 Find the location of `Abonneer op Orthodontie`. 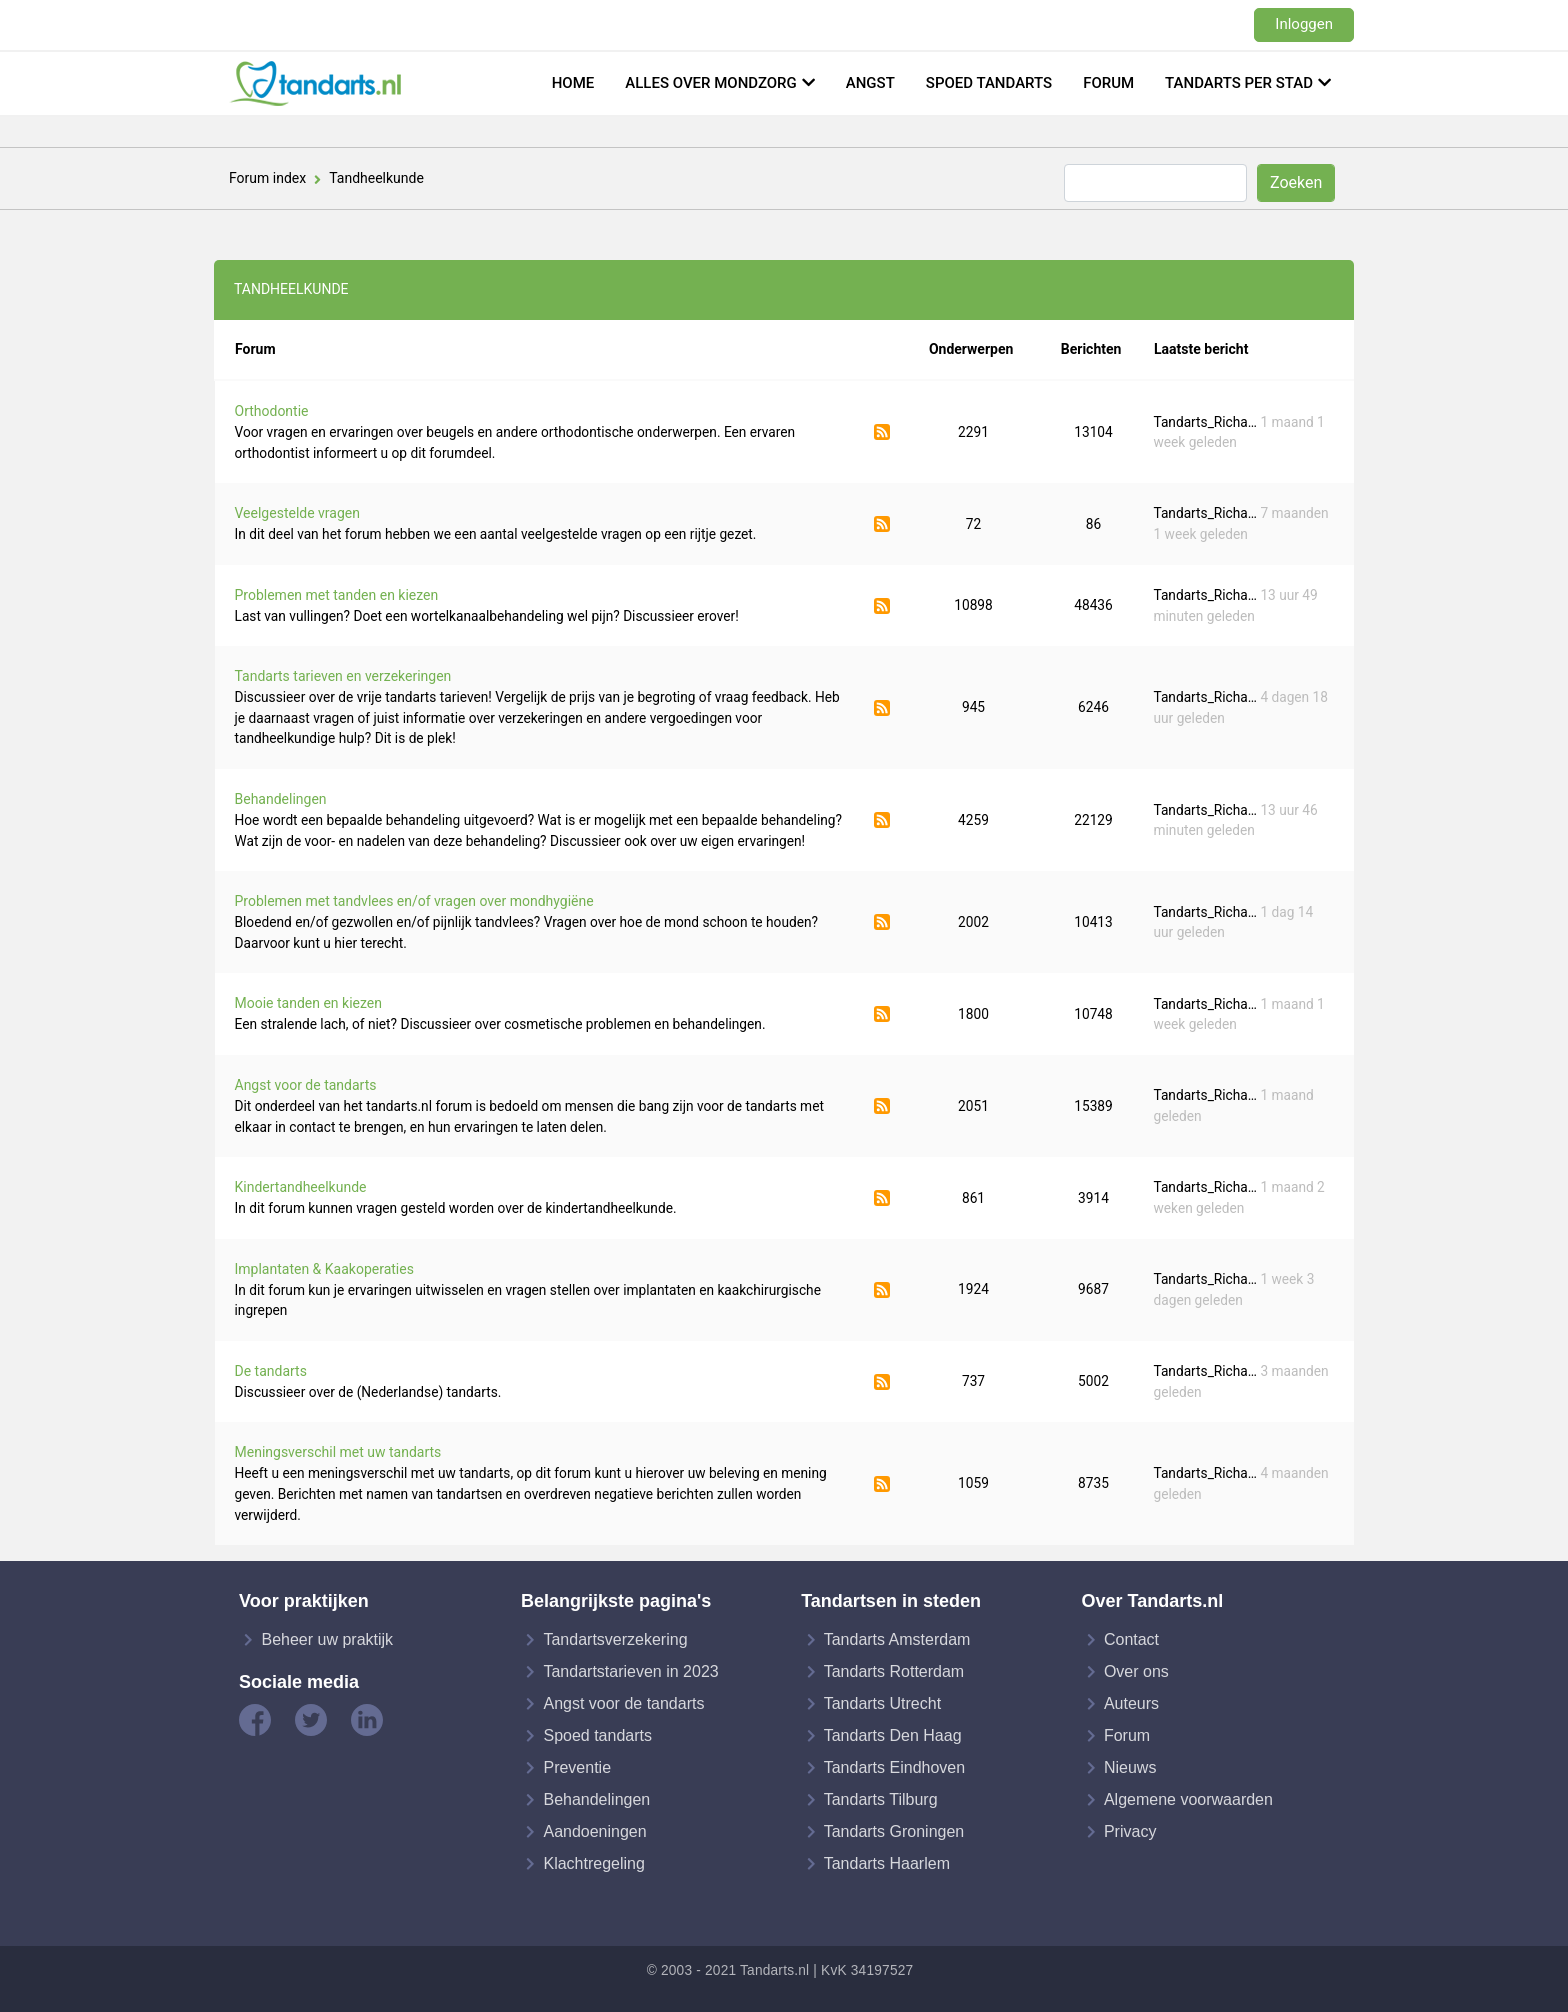

Abonneer op Orthodontie is located at coordinates (882, 432).